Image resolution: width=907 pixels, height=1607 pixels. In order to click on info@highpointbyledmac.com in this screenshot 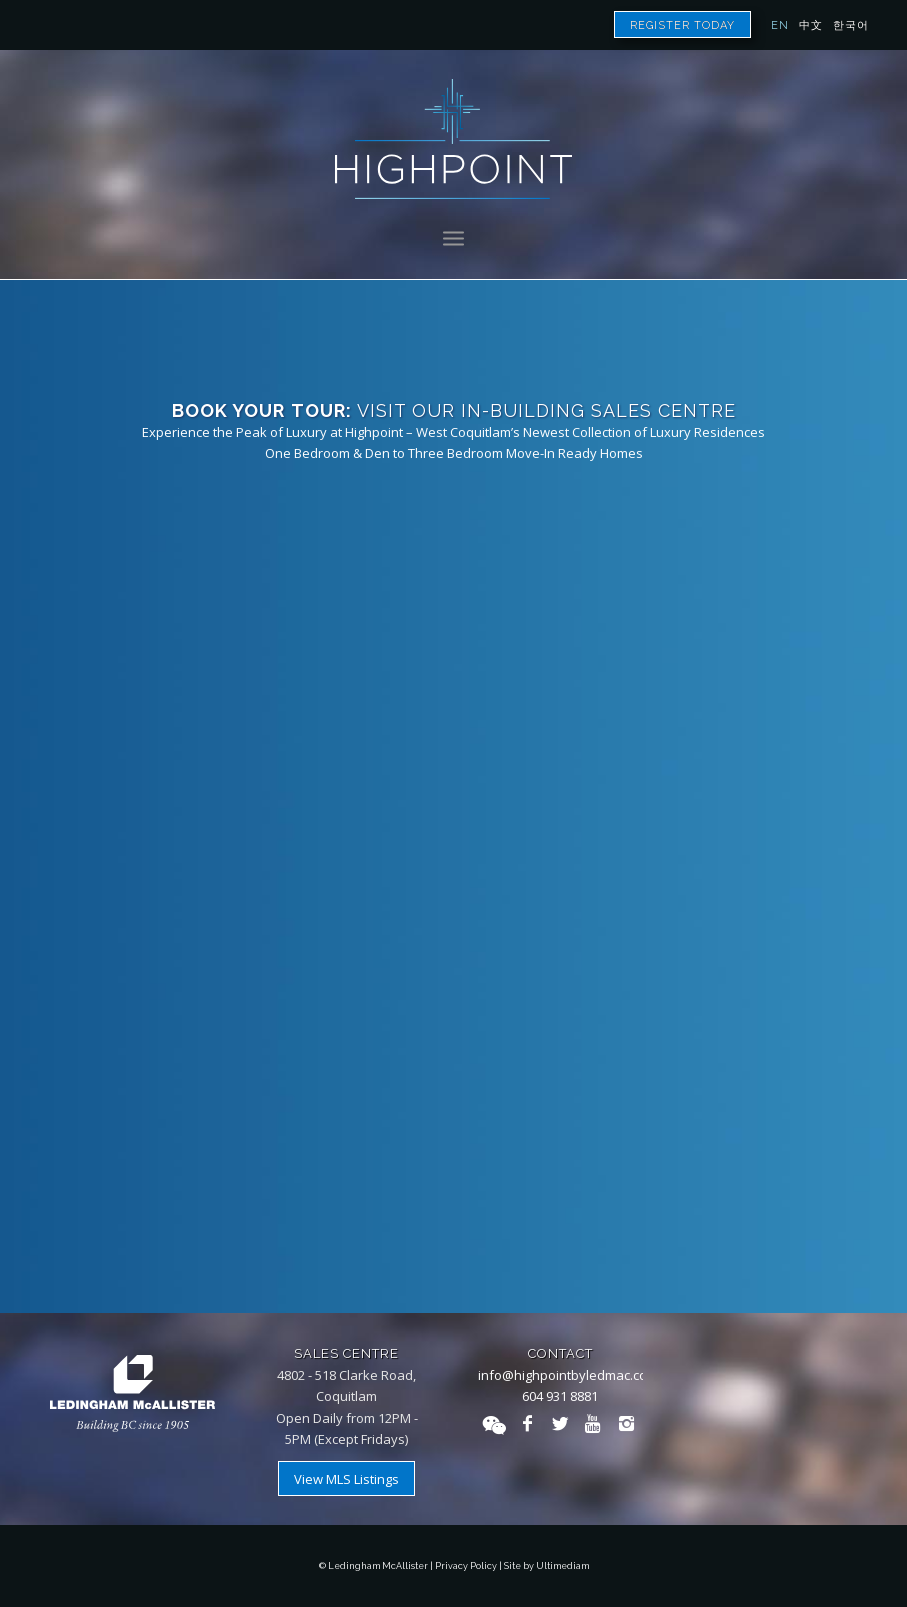, I will do `click(568, 1375)`.